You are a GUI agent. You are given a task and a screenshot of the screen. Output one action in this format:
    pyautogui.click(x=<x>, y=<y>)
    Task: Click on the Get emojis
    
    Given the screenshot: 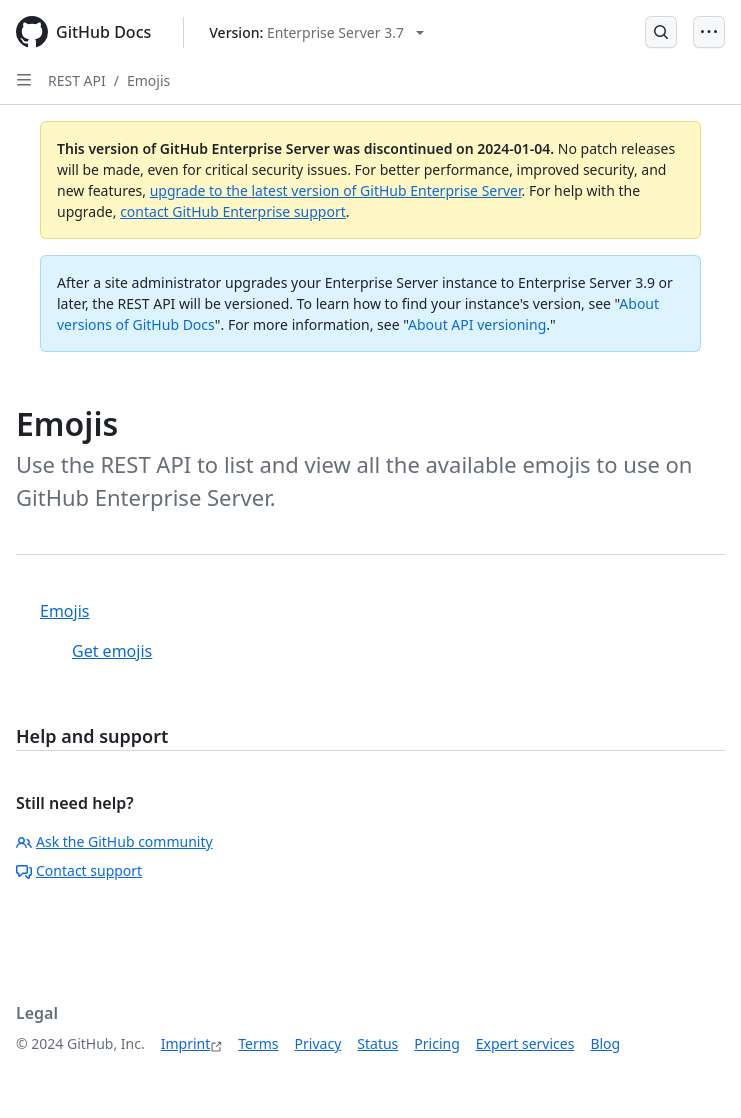 What is the action you would take?
    pyautogui.click(x=112, y=651)
    